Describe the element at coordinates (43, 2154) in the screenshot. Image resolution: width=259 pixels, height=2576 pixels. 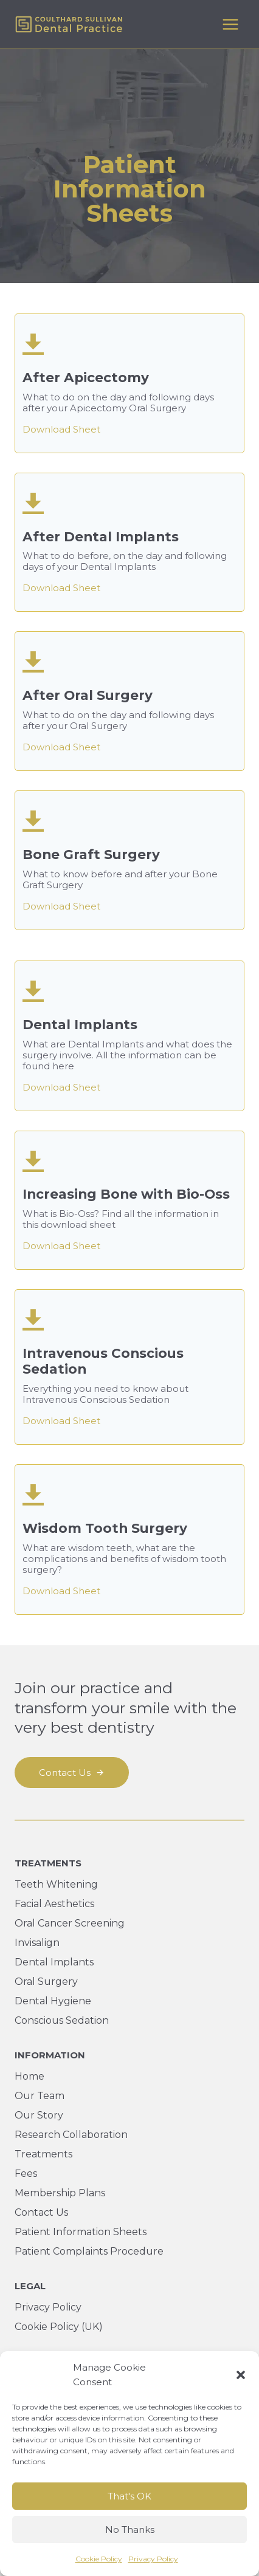
I see `Treatments` at that location.